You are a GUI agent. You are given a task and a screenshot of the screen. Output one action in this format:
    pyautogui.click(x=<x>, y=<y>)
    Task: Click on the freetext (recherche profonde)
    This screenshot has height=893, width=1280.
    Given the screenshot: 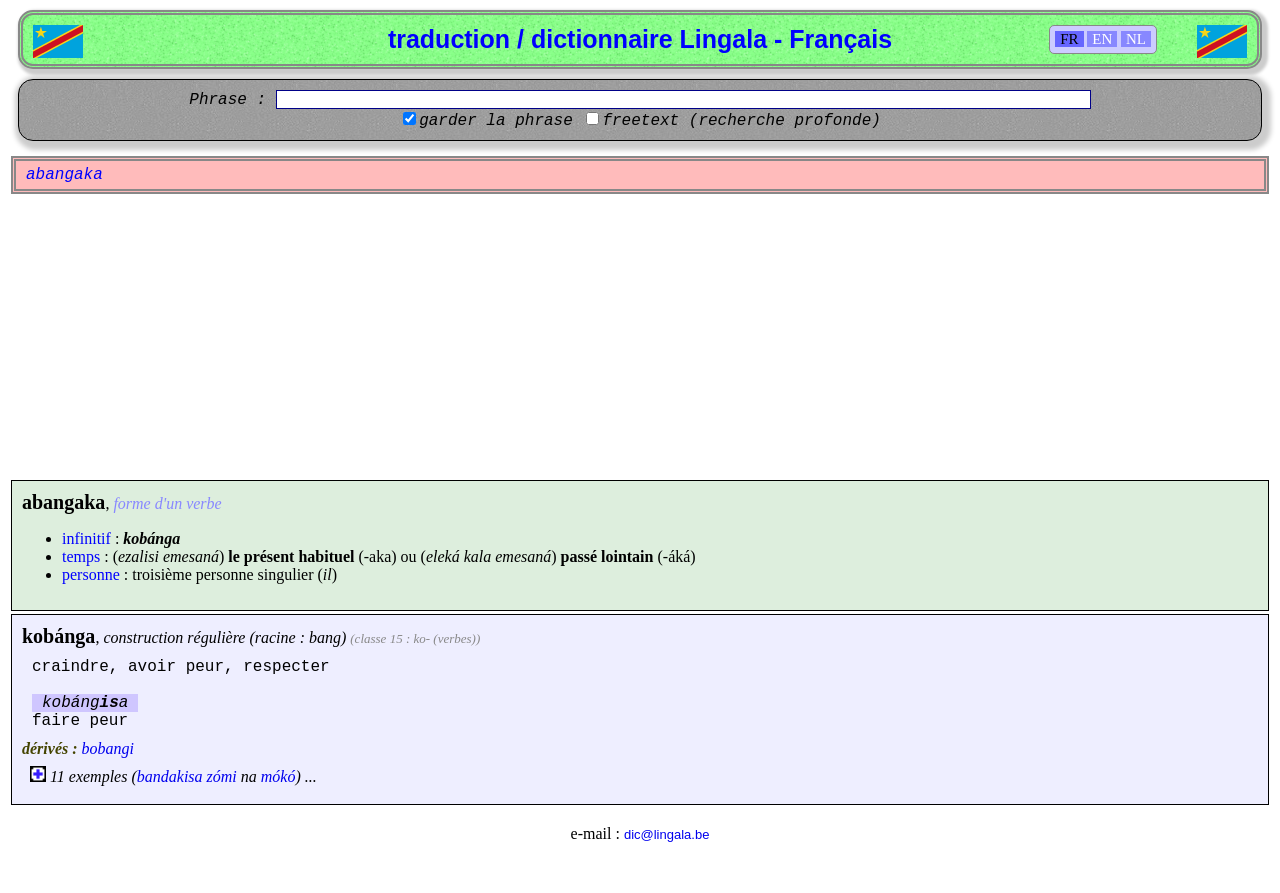 What is the action you would take?
    pyautogui.click(x=741, y=121)
    